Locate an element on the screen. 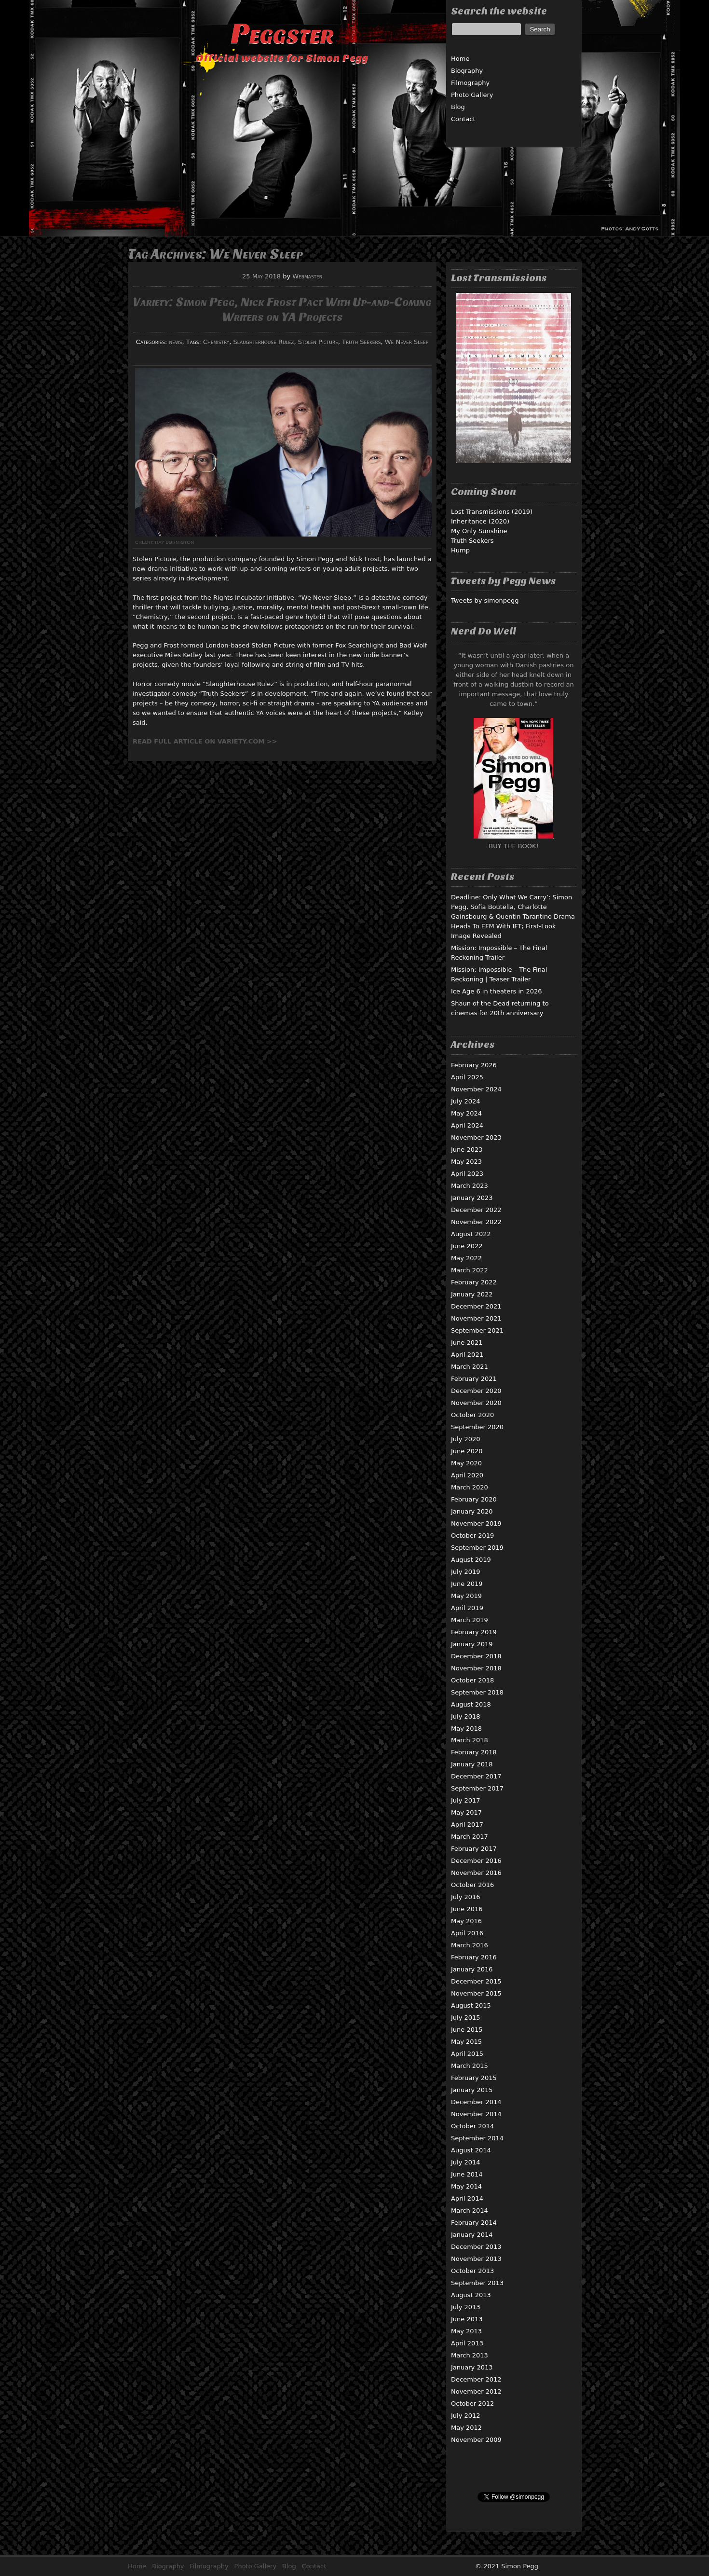 The width and height of the screenshot is (709, 2576). February 2022 is located at coordinates (474, 1282).